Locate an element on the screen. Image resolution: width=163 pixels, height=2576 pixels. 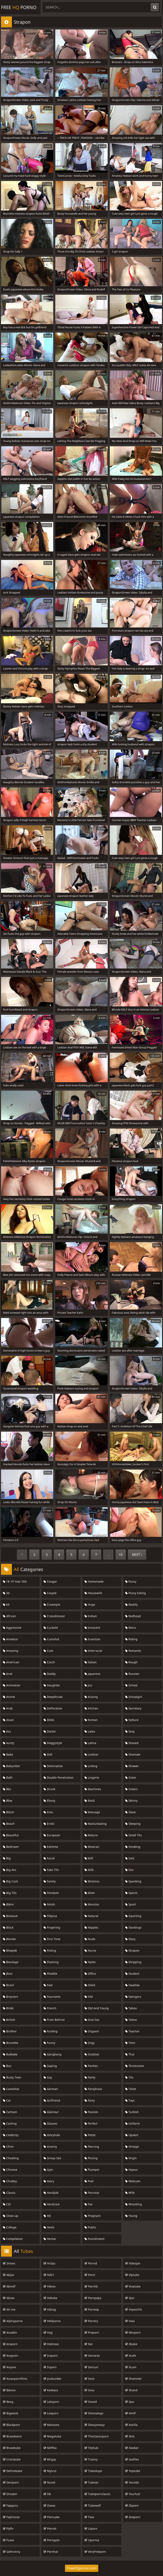
Pantyhose is located at coordinates (93, 2089).